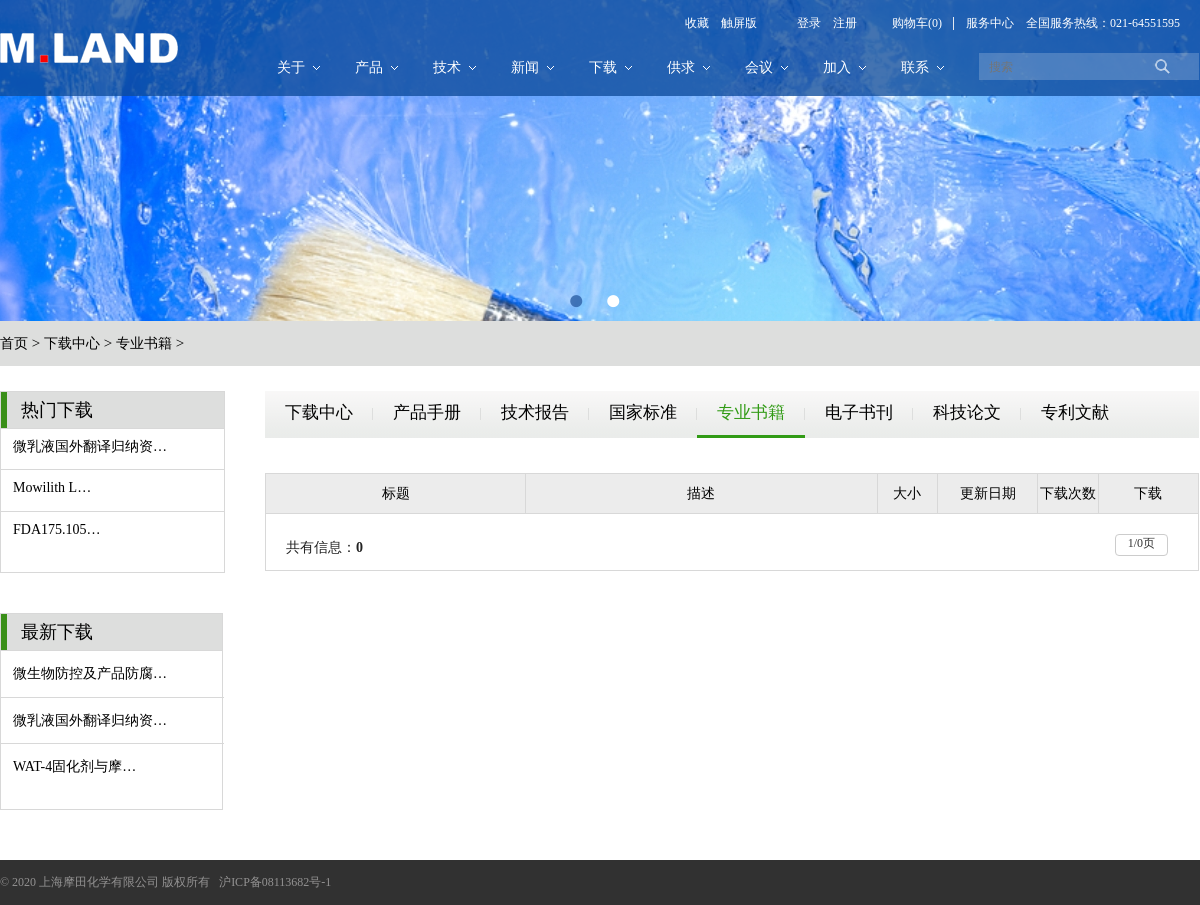  Describe the element at coordinates (733, 23) in the screenshot. I see `触屏版` at that location.